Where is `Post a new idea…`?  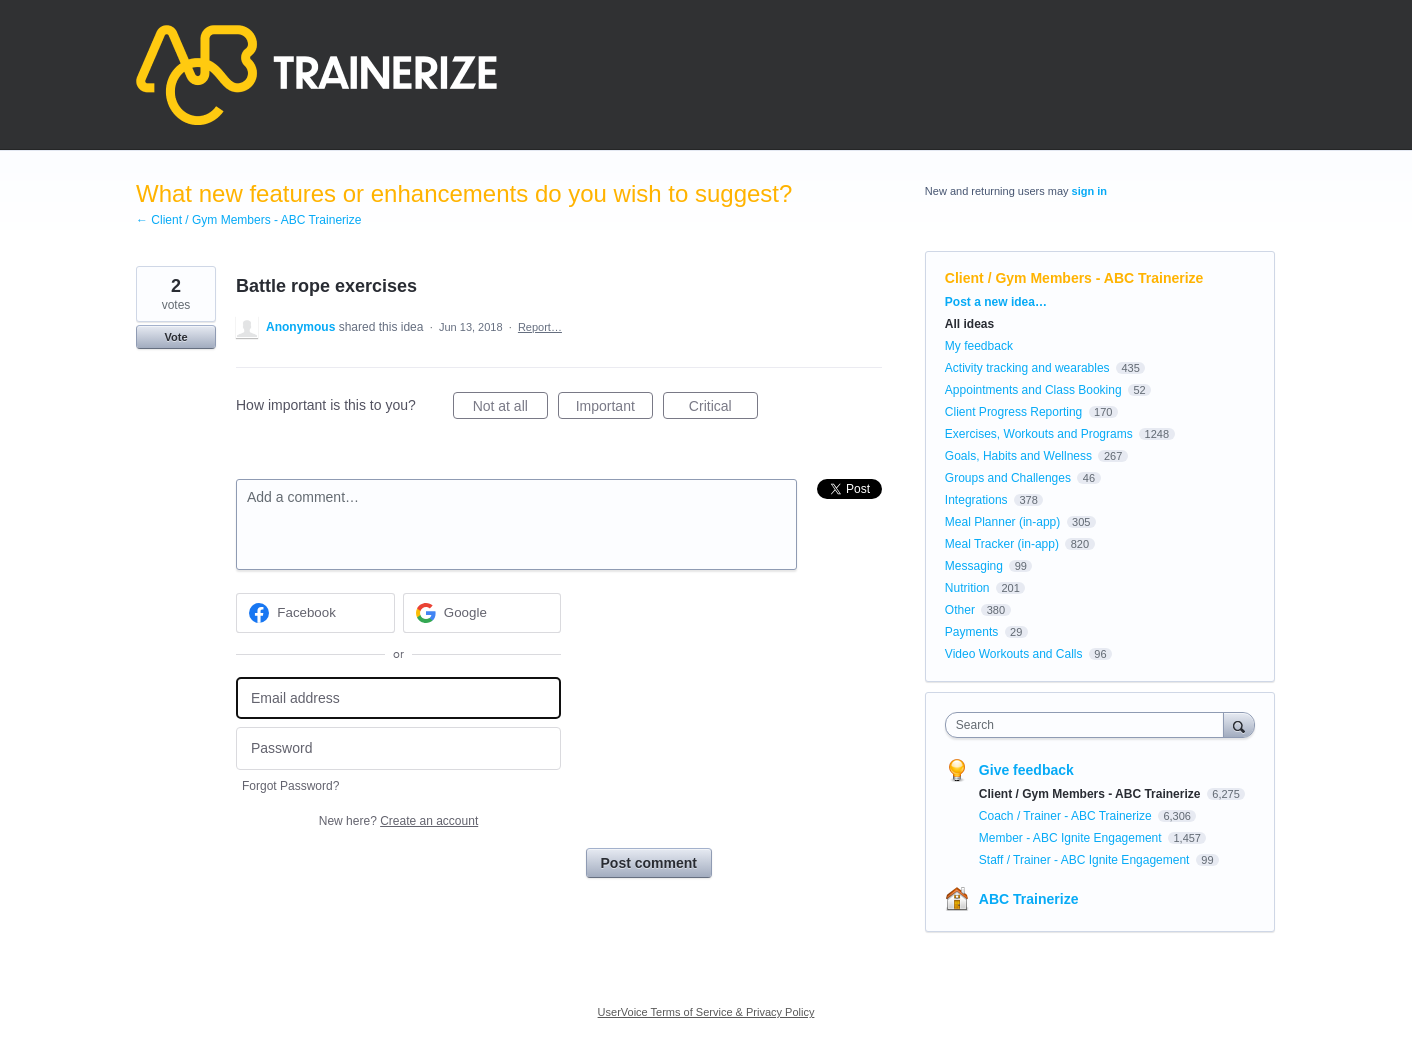 Post a new idea… is located at coordinates (996, 302).